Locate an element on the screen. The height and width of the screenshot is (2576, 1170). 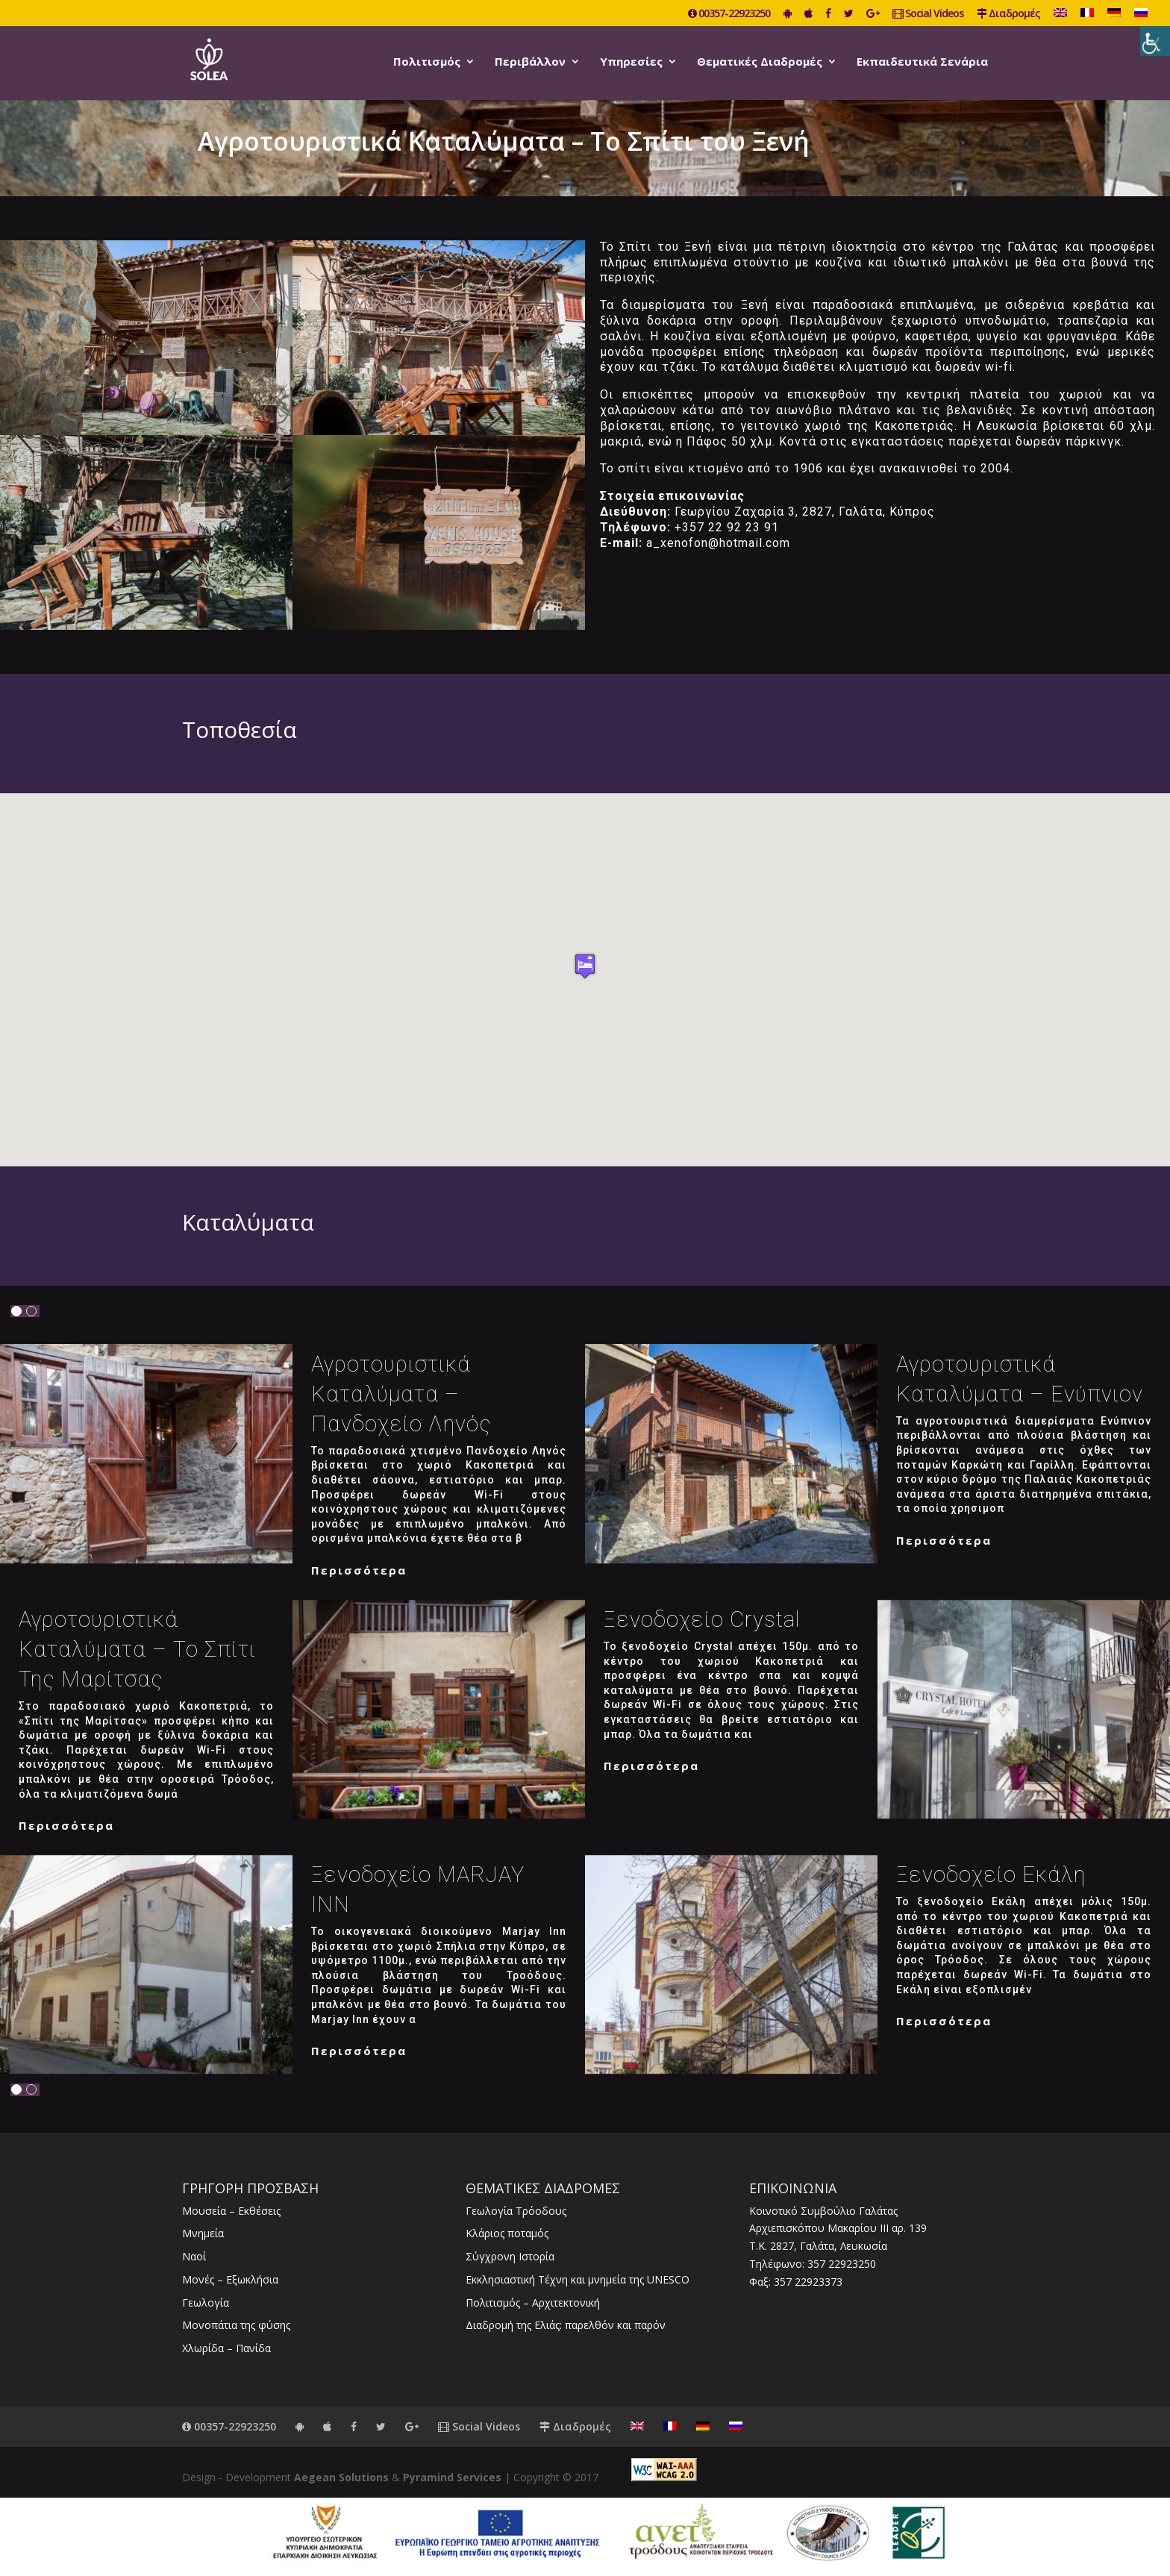
Ξενοδοχείο Crystal is located at coordinates (702, 1619).